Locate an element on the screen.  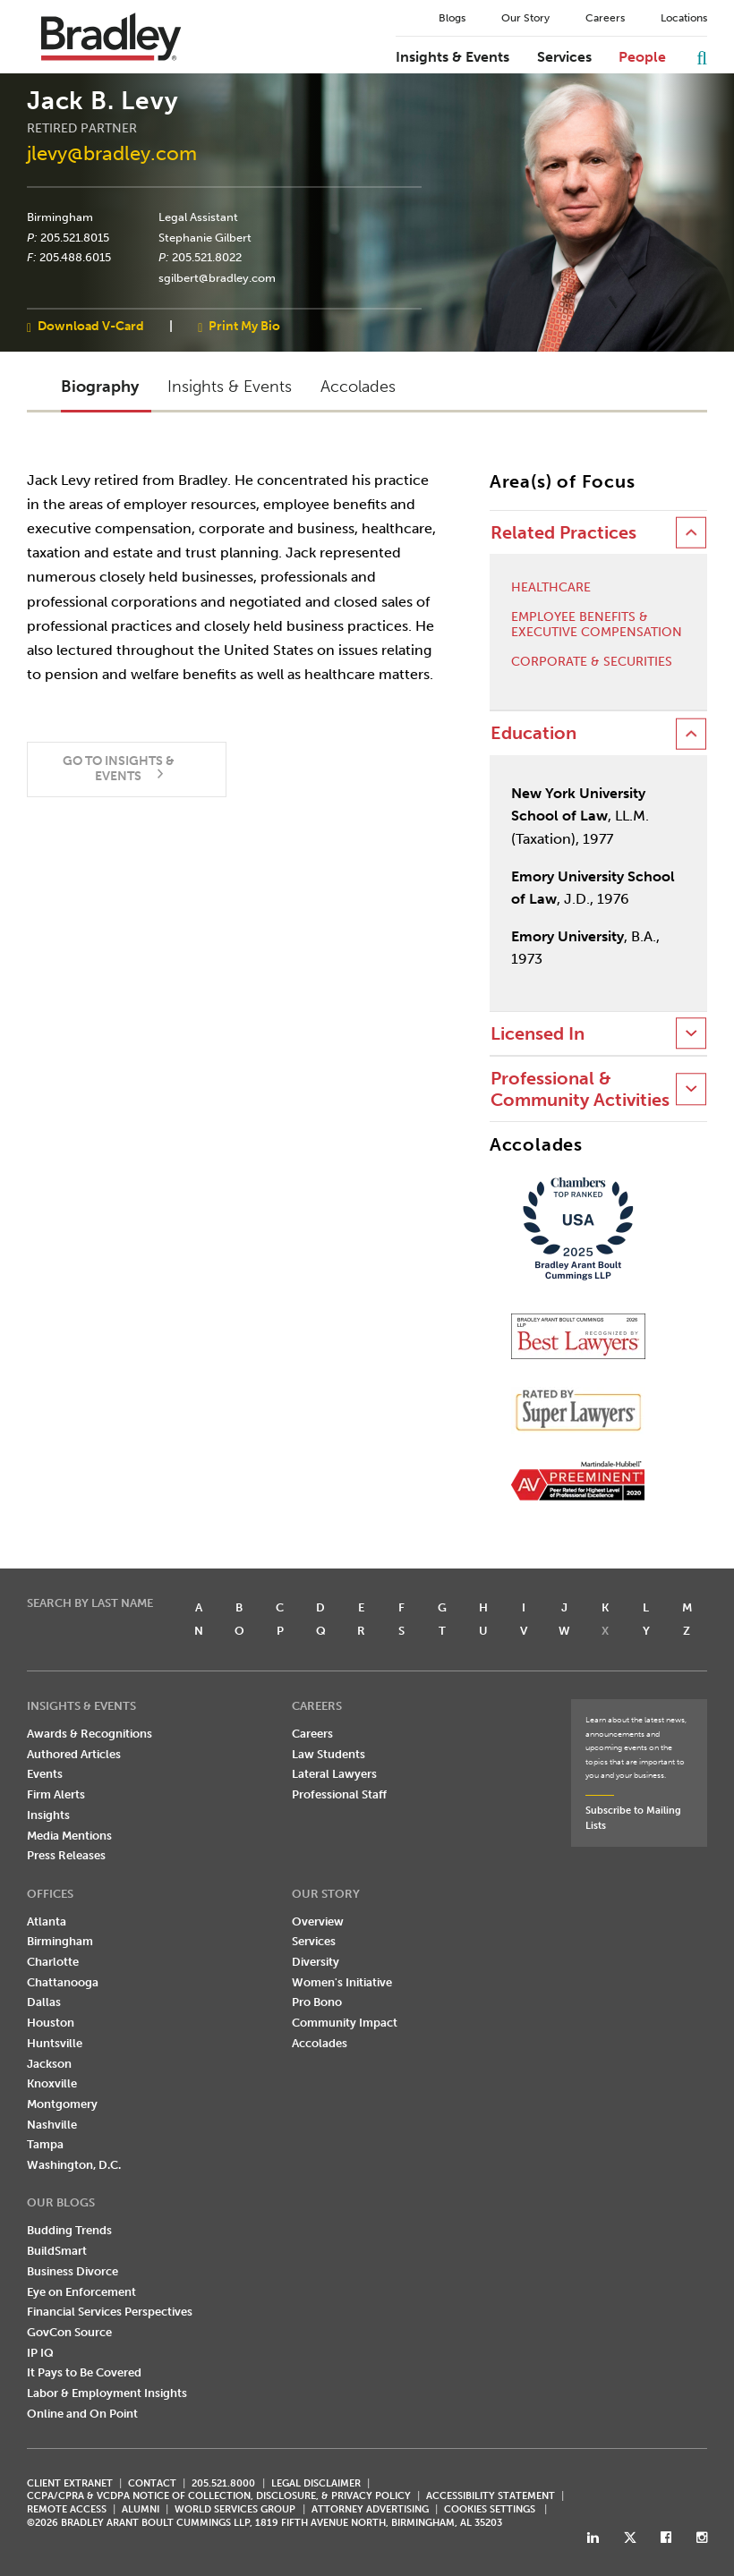
Online and On Point is located at coordinates (82, 2413).